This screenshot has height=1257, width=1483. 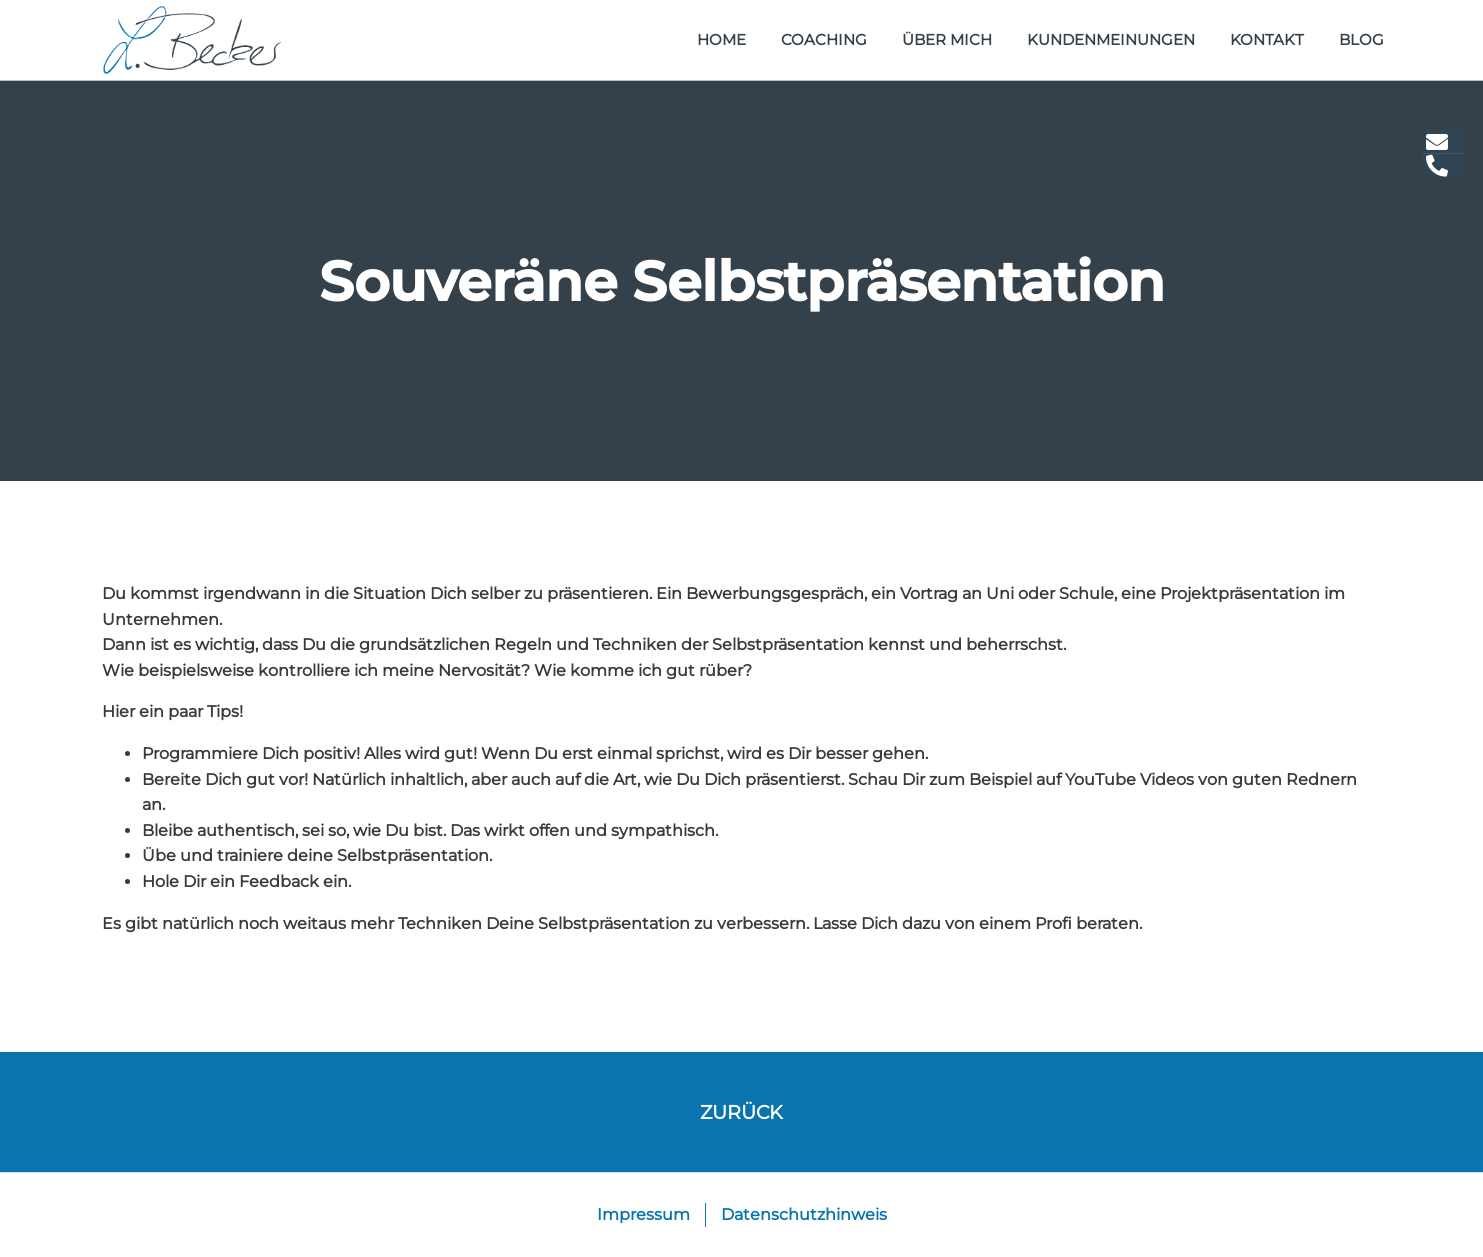 What do you see at coordinates (741, 1112) in the screenshot?
I see `zurück` at bounding box center [741, 1112].